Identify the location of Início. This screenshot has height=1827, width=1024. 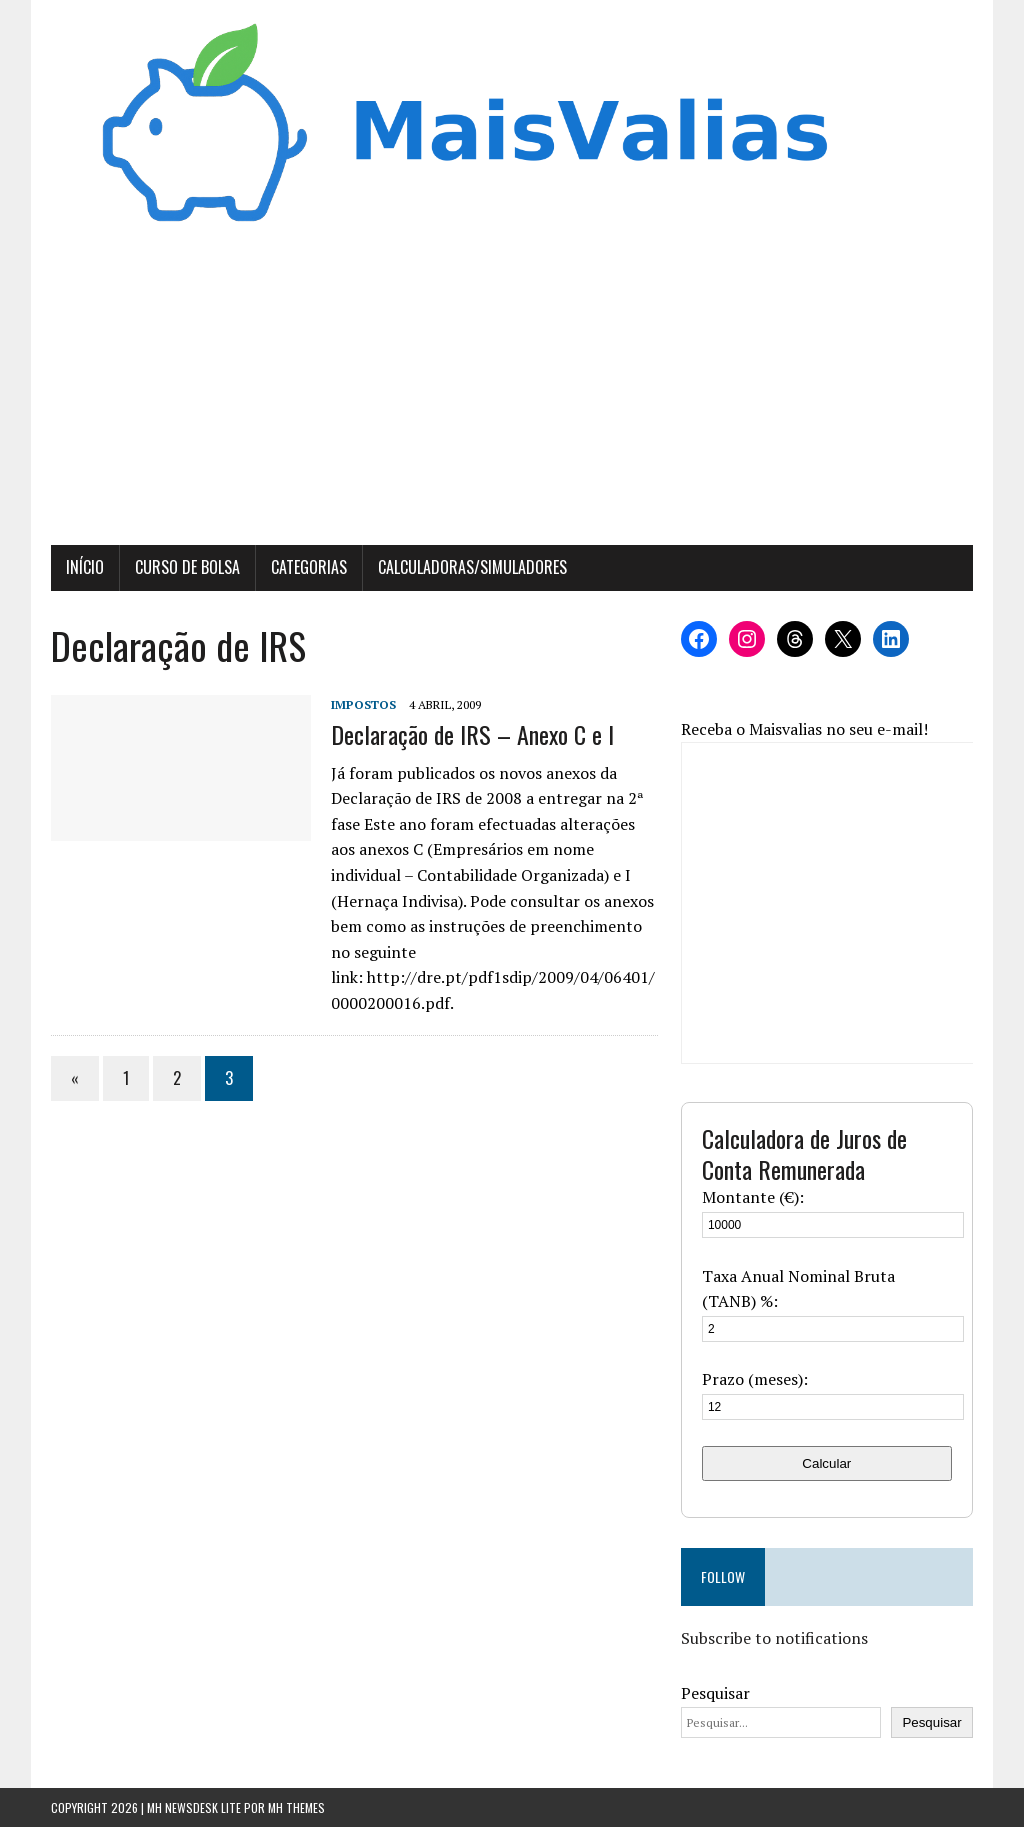
(85, 567).